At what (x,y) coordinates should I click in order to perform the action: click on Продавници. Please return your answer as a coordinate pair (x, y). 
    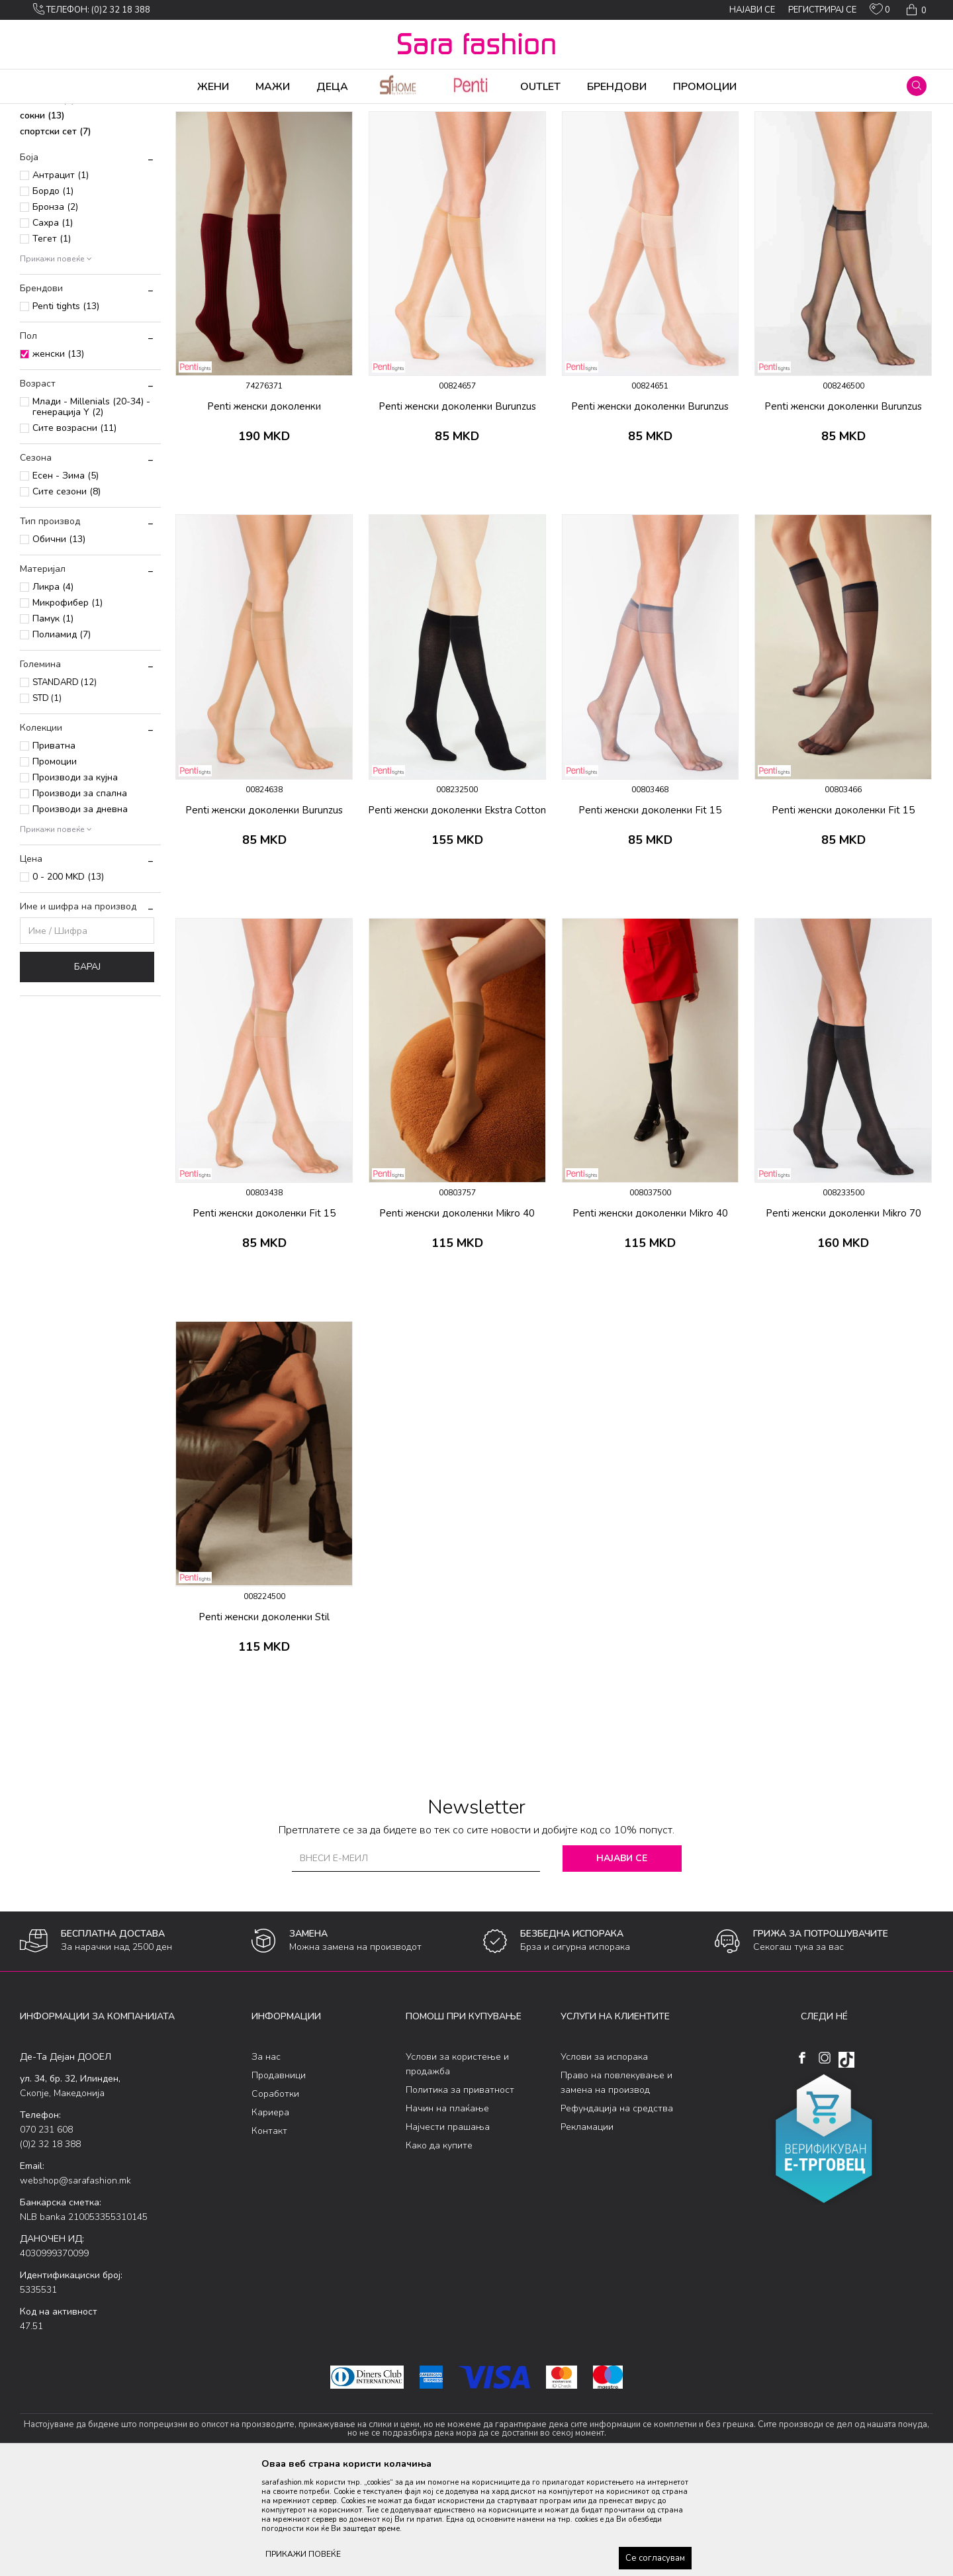
    Looking at the image, I should click on (278, 2179).